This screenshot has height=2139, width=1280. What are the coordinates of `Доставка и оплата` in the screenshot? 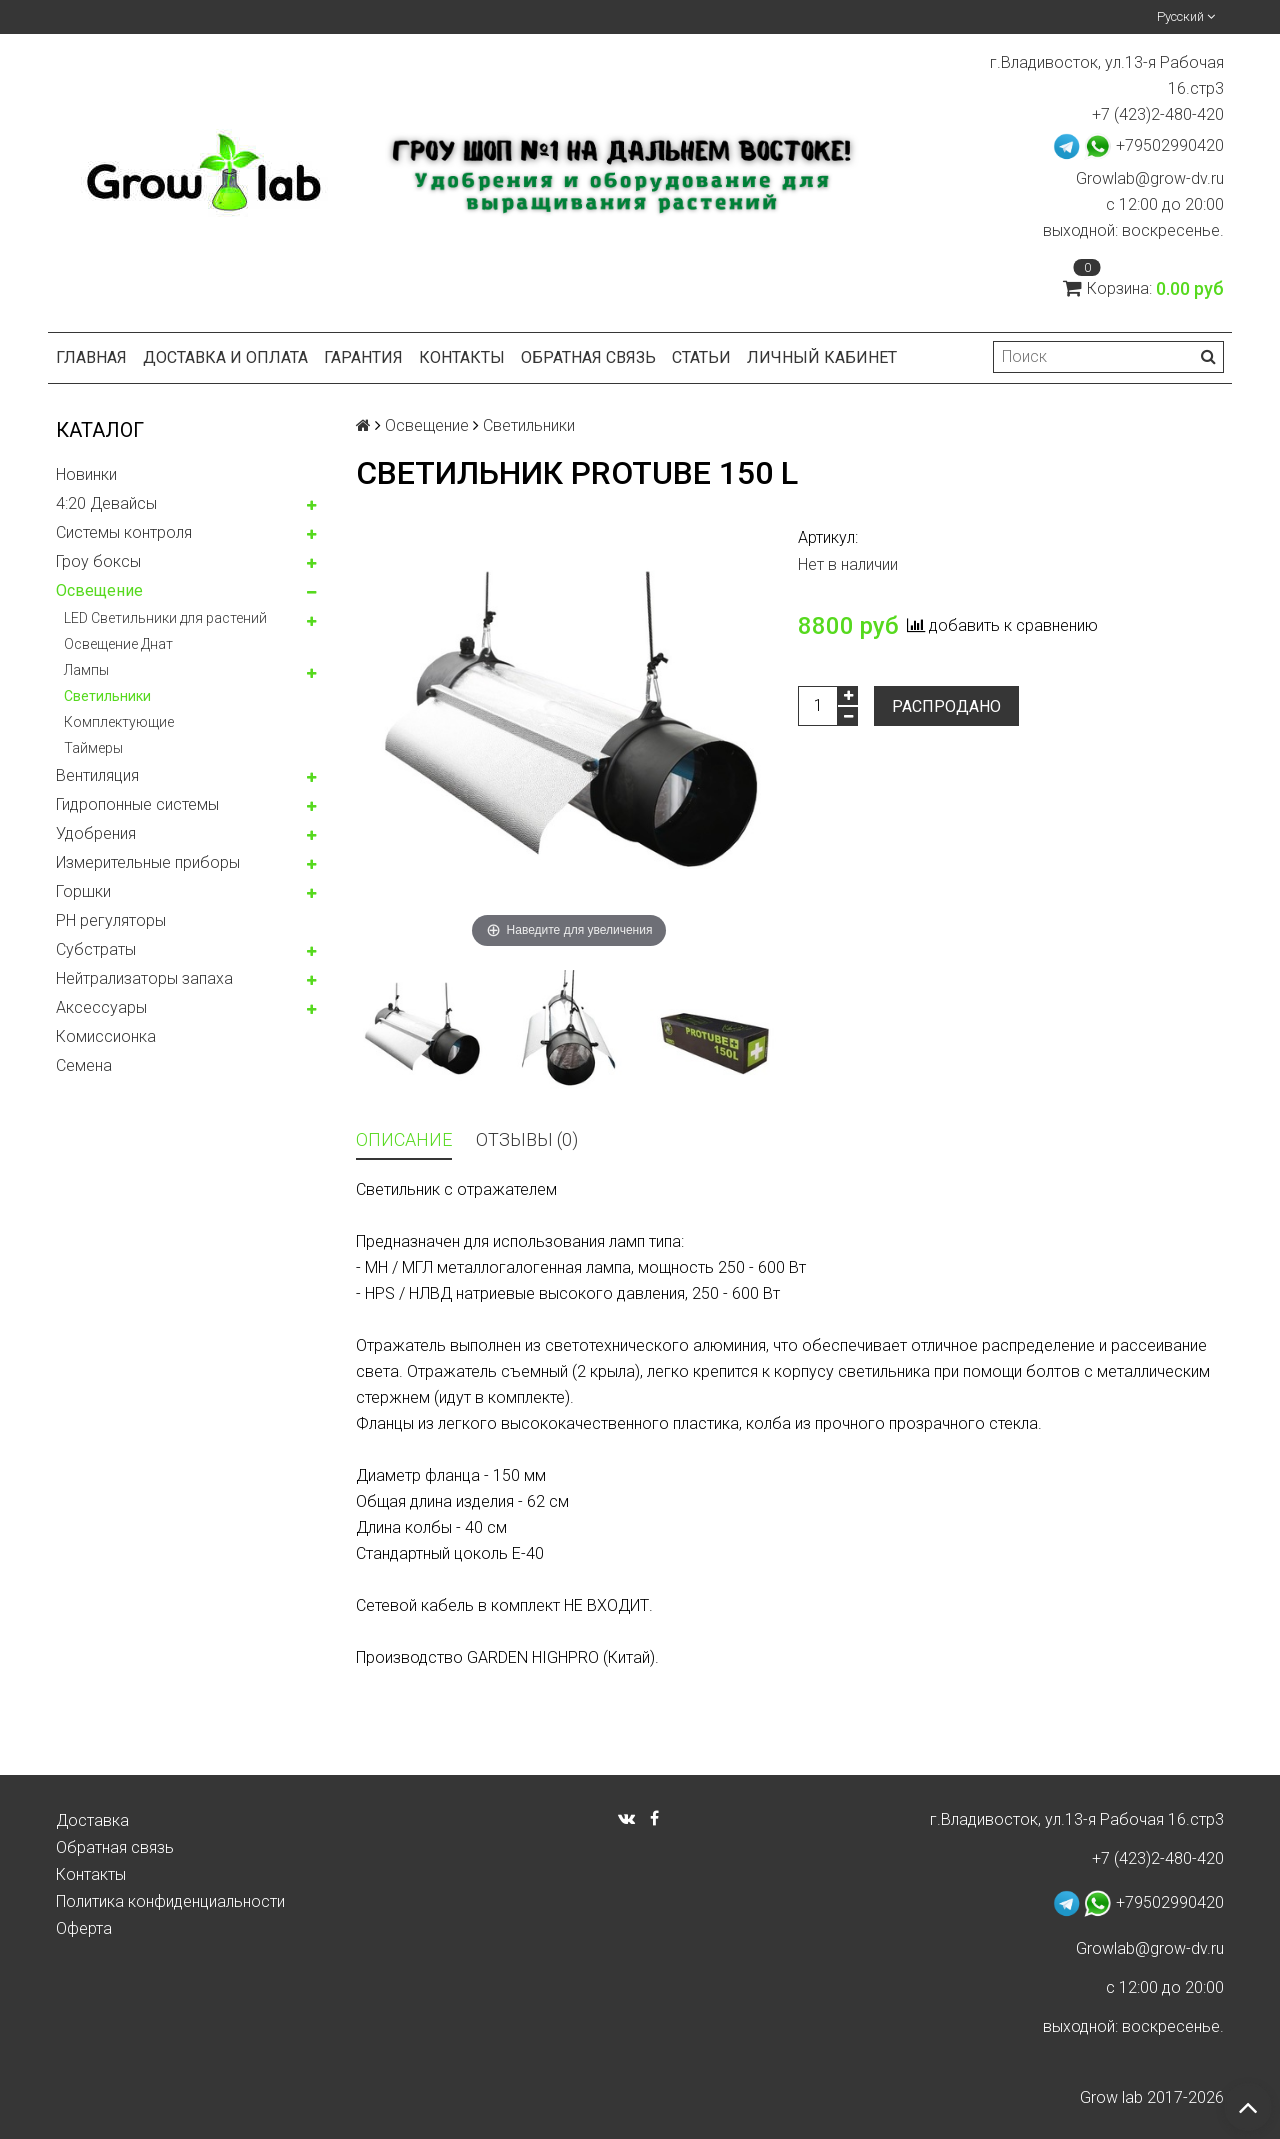 It's located at (225, 357).